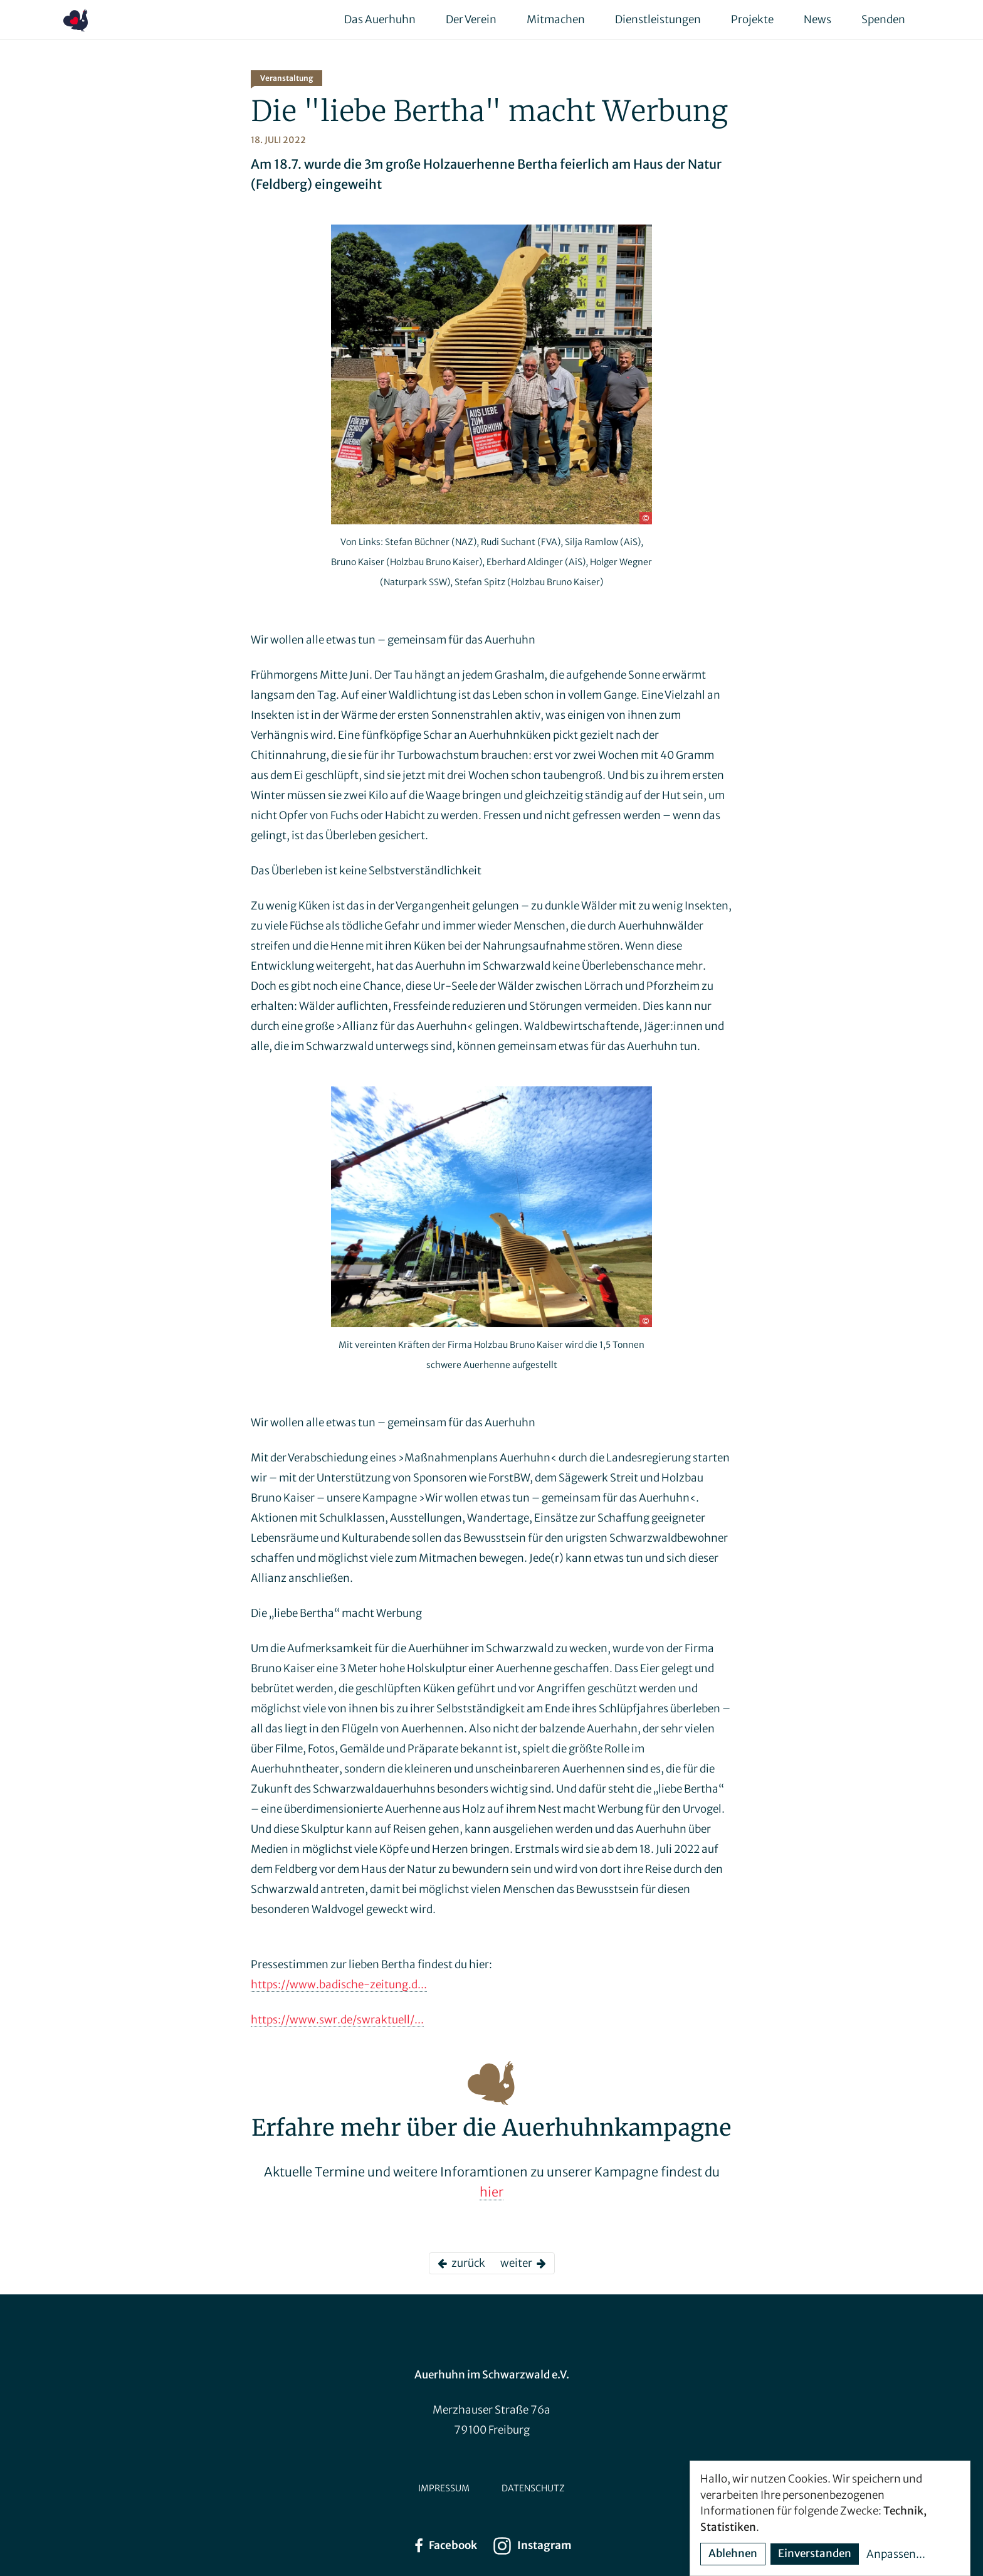 This screenshot has width=983, height=2576. What do you see at coordinates (533, 2488) in the screenshot?
I see `Datenschutz` at bounding box center [533, 2488].